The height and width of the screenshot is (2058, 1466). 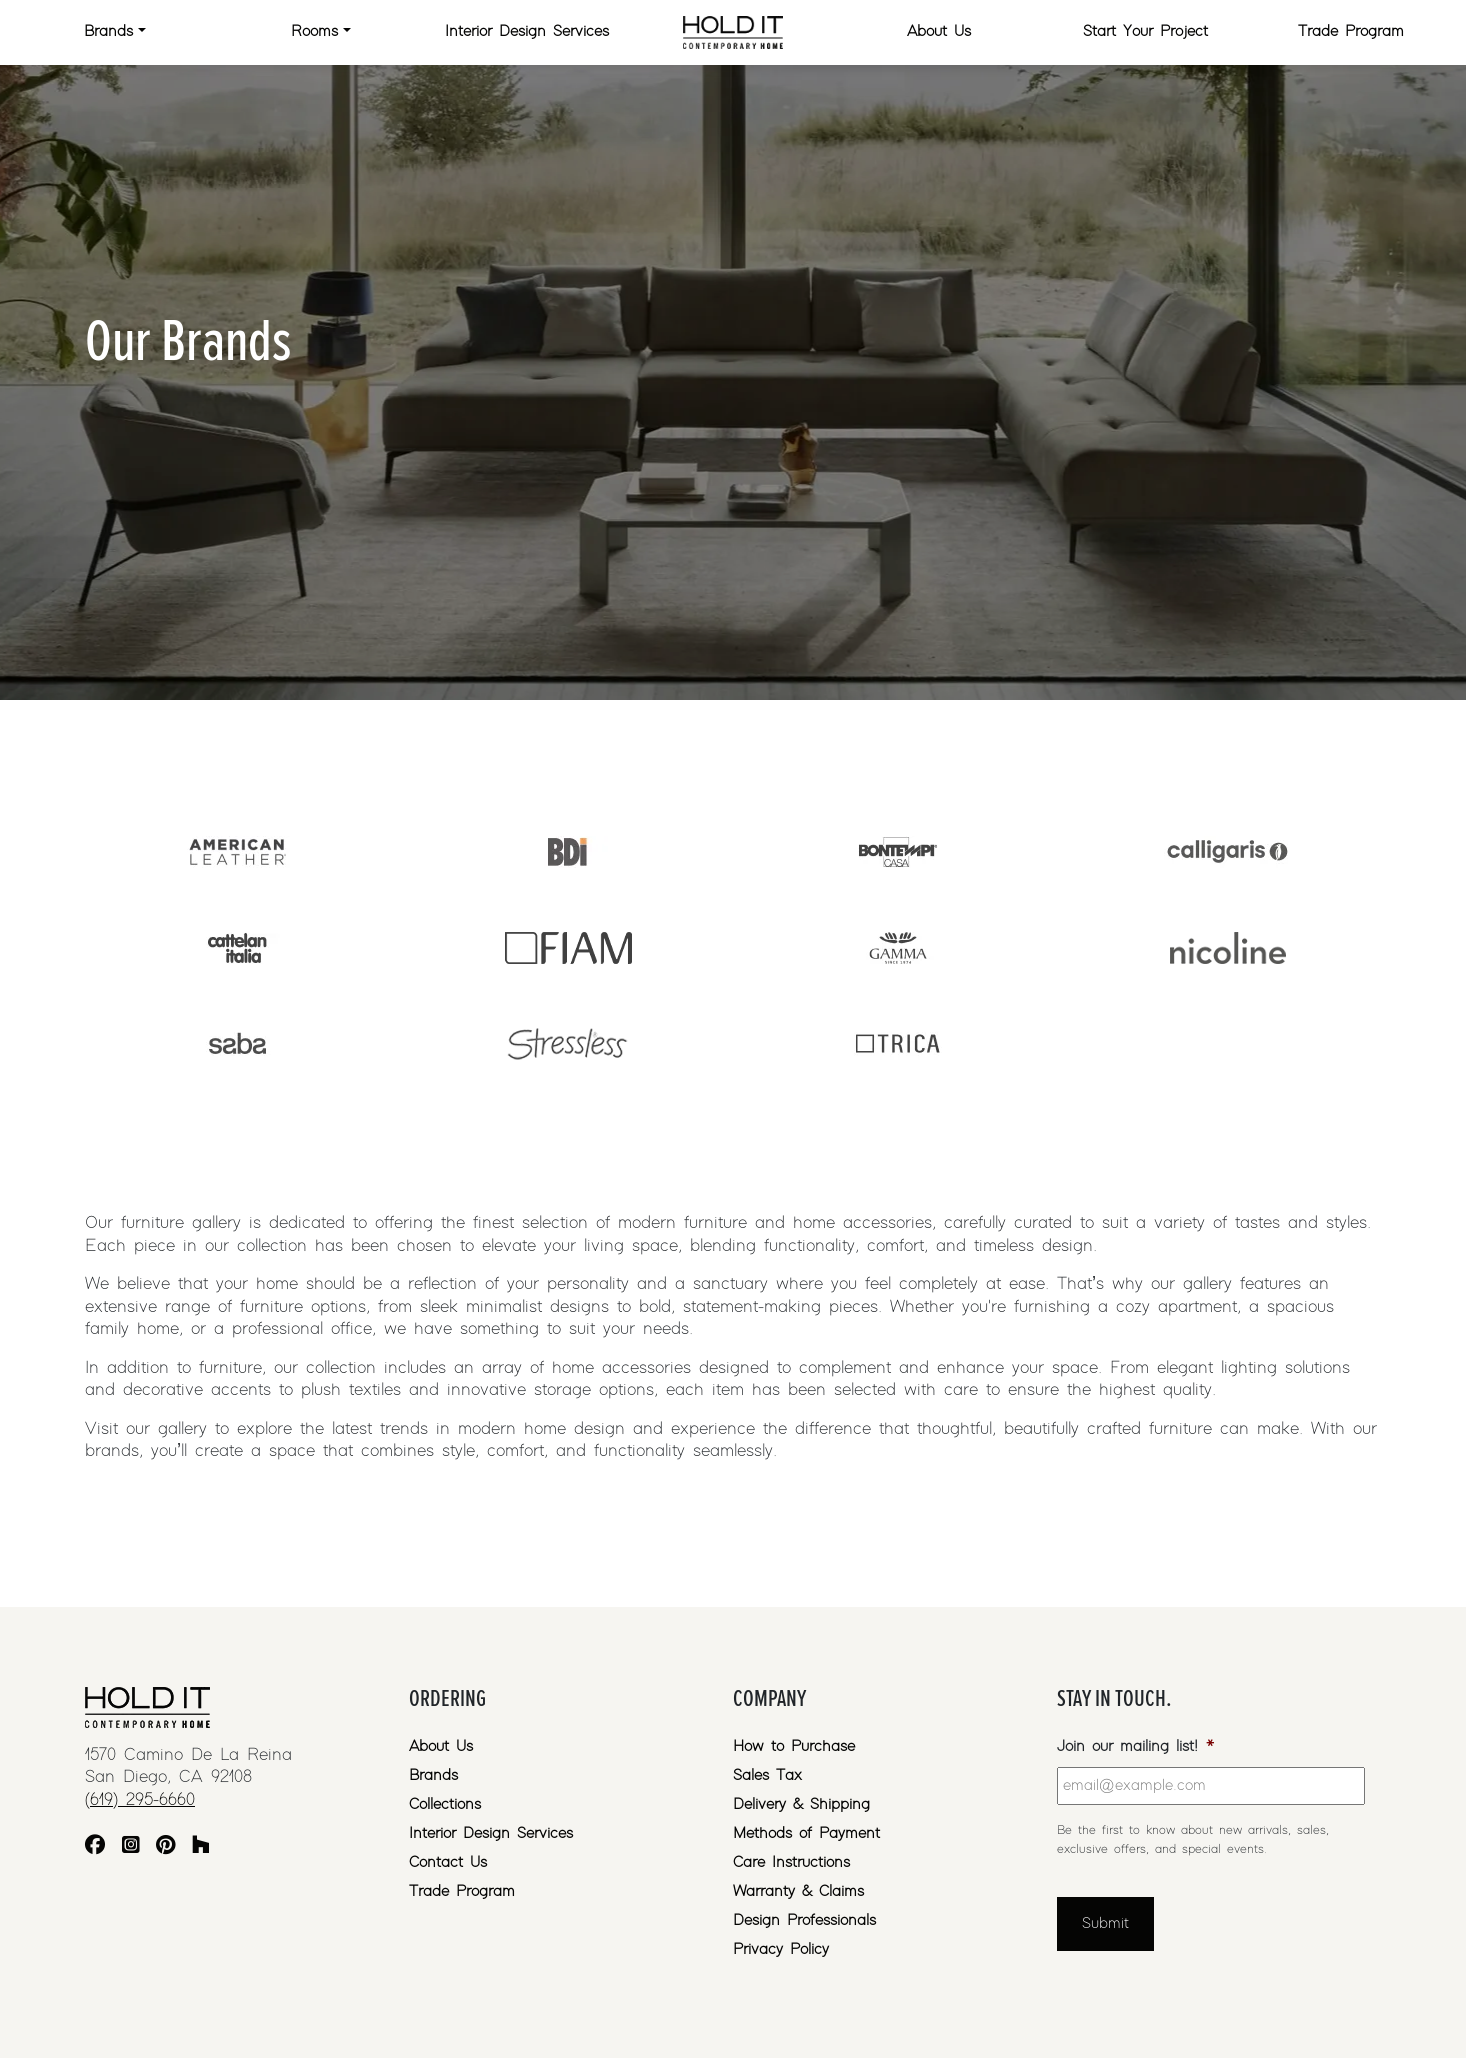 I want to click on How to Purchase, so click(x=794, y=1746).